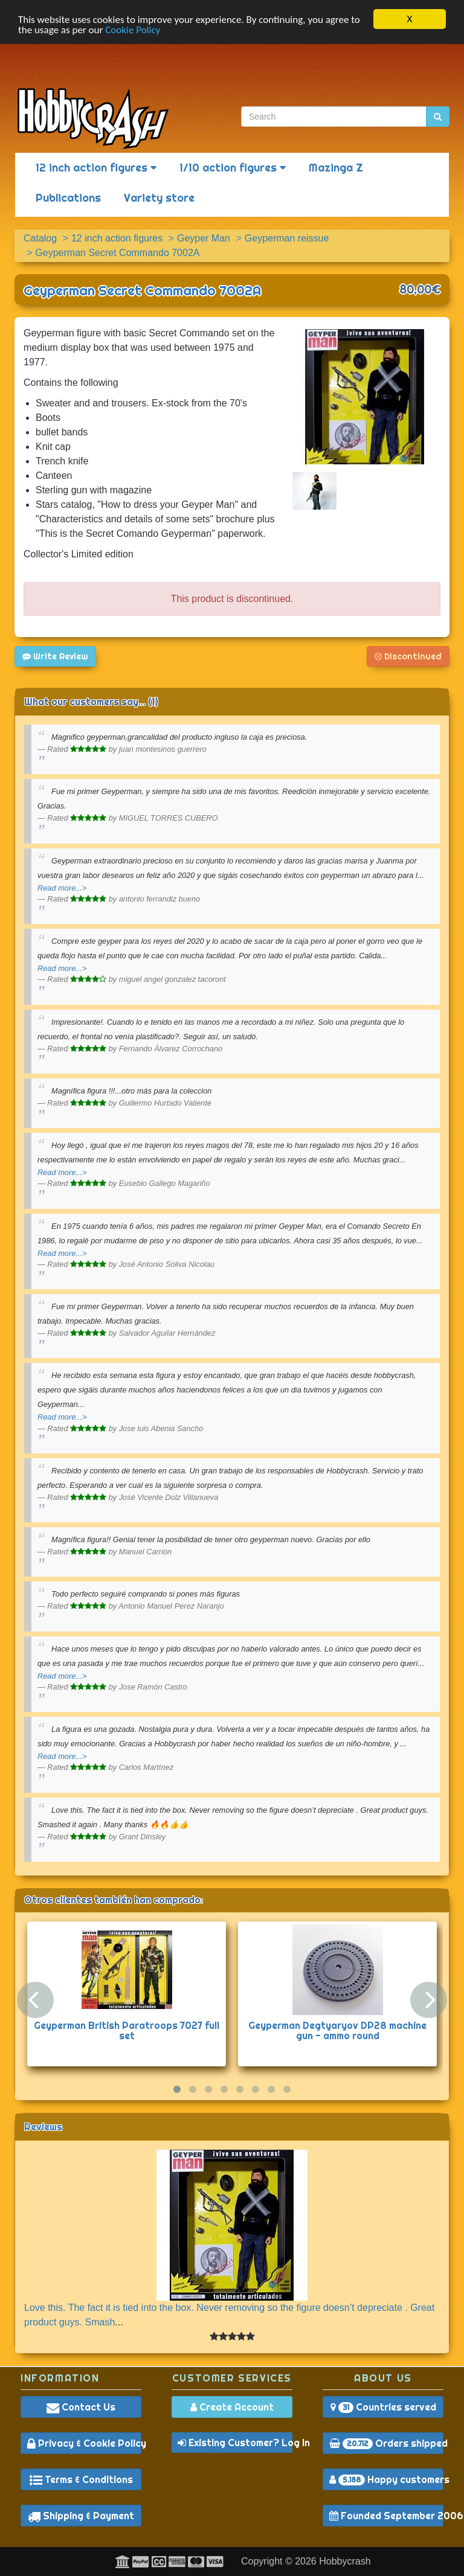 This screenshot has width=464, height=2576. What do you see at coordinates (337, 2030) in the screenshot?
I see `Geyperman Degtyaryov DP28 machine gun - ammo round` at bounding box center [337, 2030].